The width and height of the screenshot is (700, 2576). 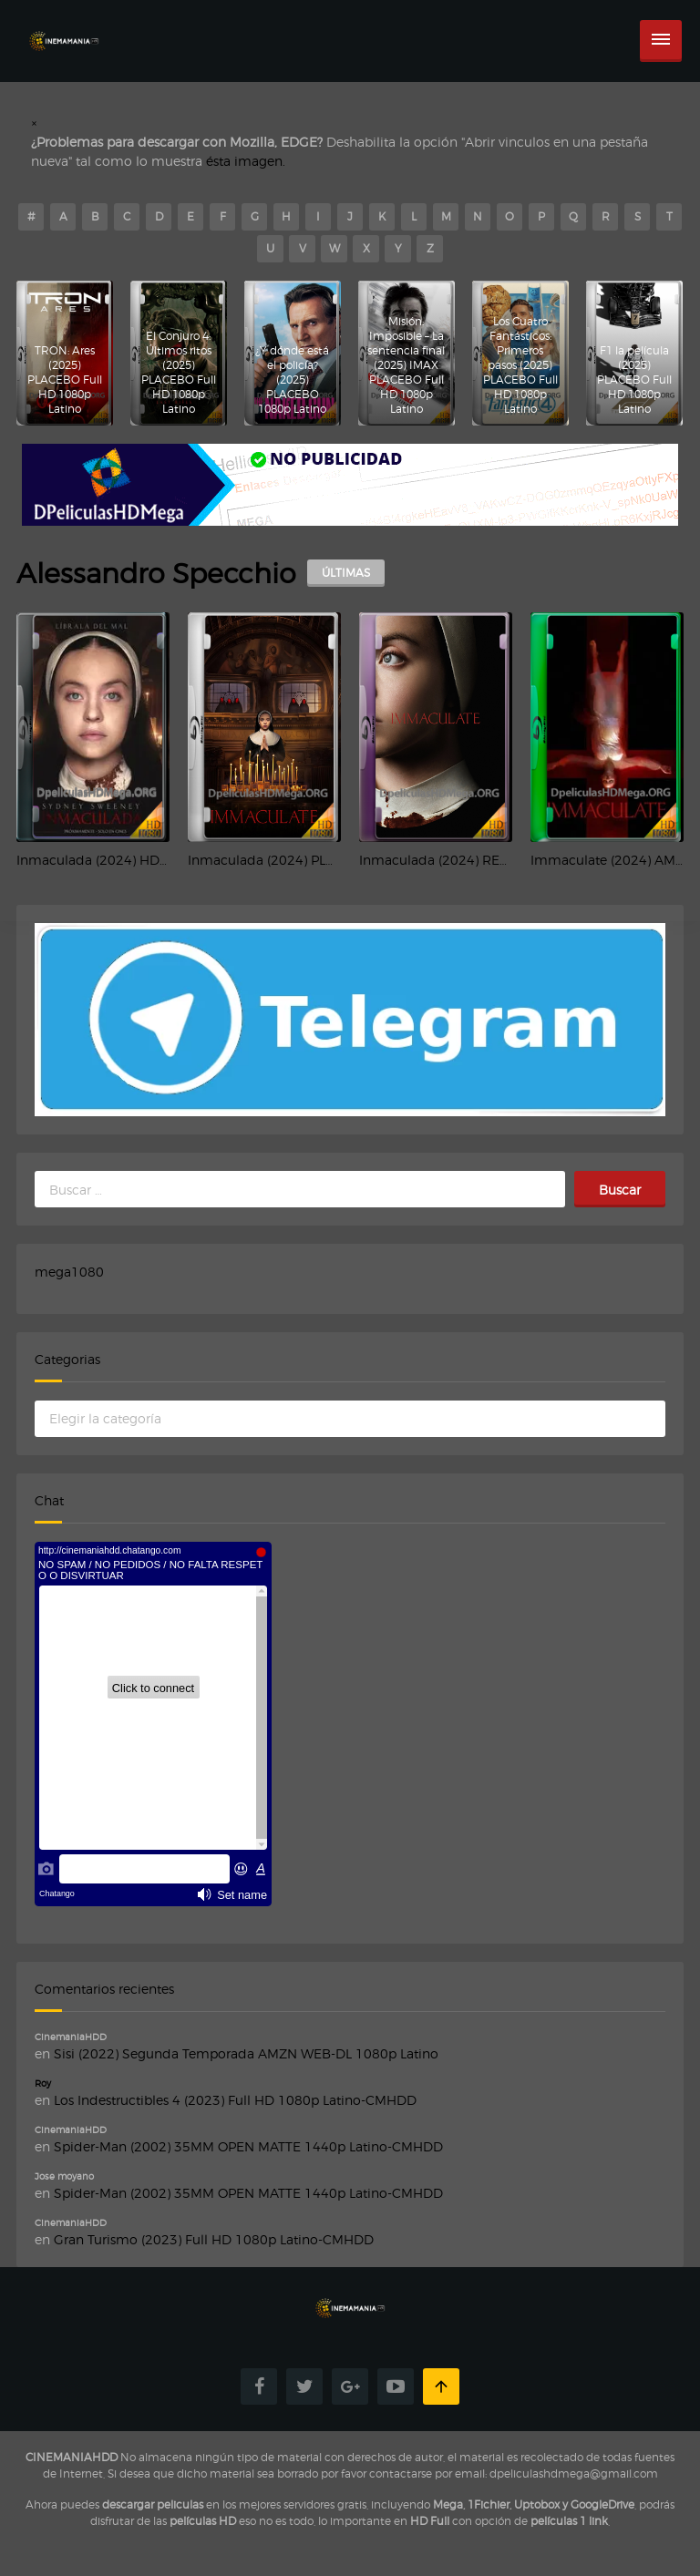 What do you see at coordinates (235, 2100) in the screenshot?
I see `Los Indestructibles 4 (2023) Full HD 1080p Latino-CMHDD` at bounding box center [235, 2100].